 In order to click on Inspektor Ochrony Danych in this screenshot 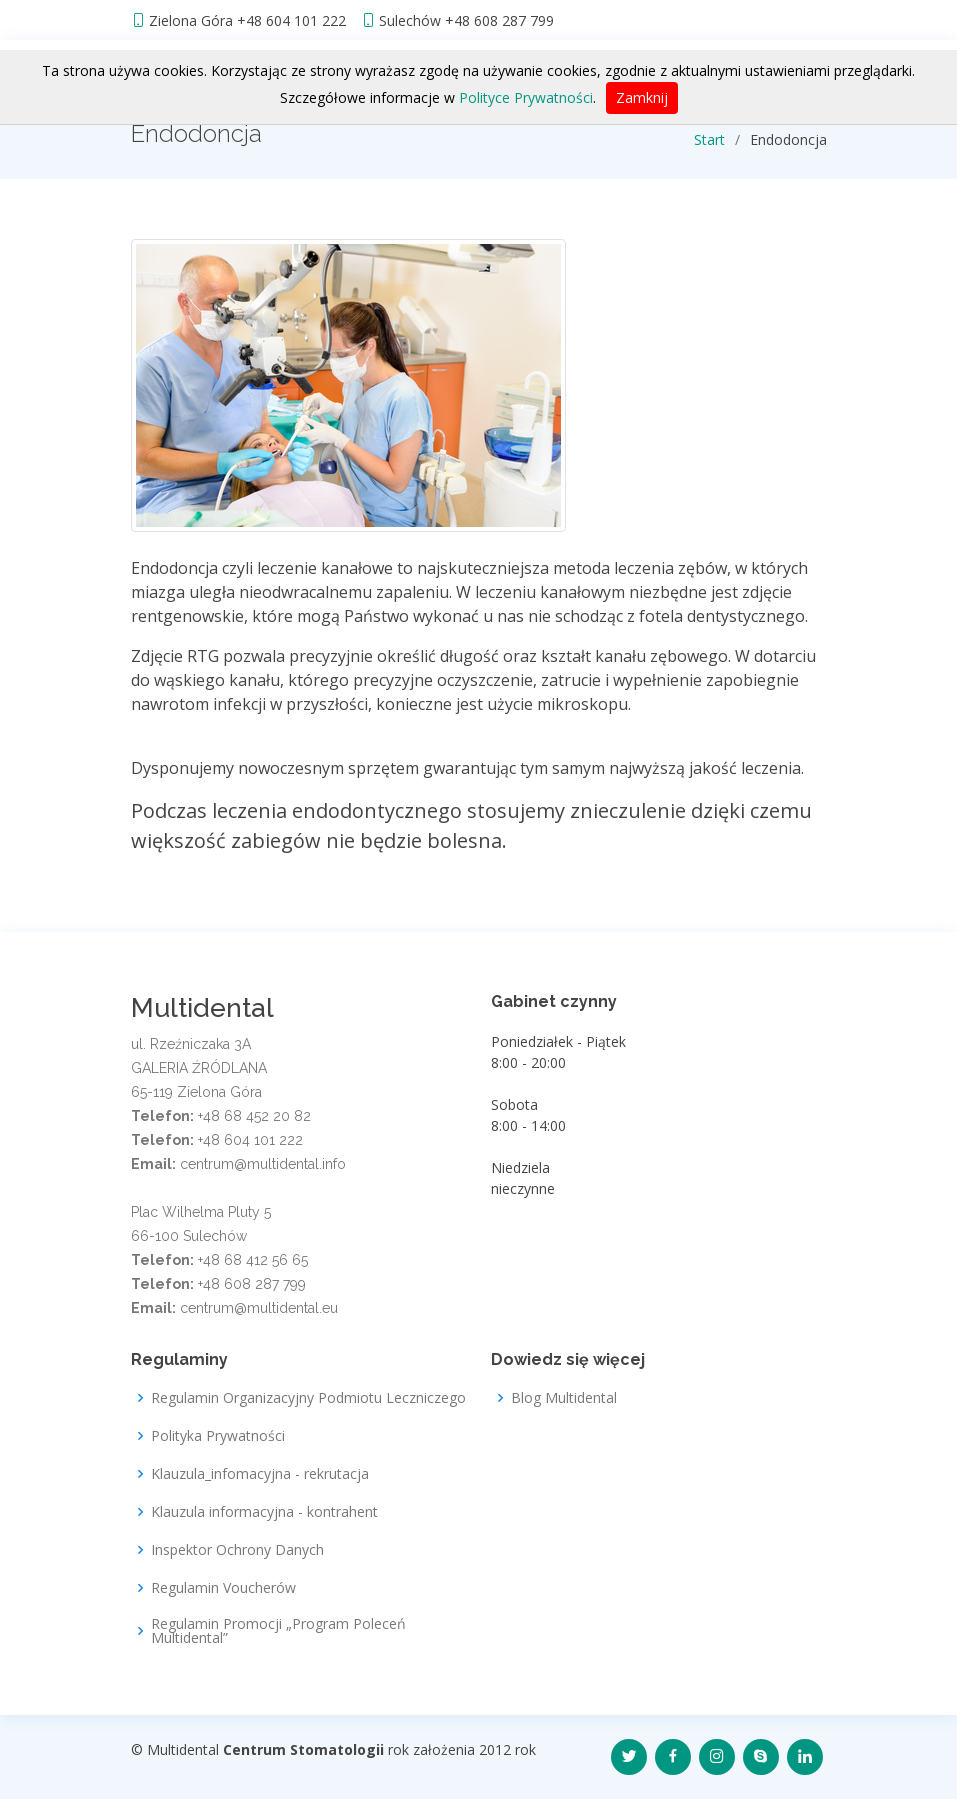, I will do `click(237, 1550)`.